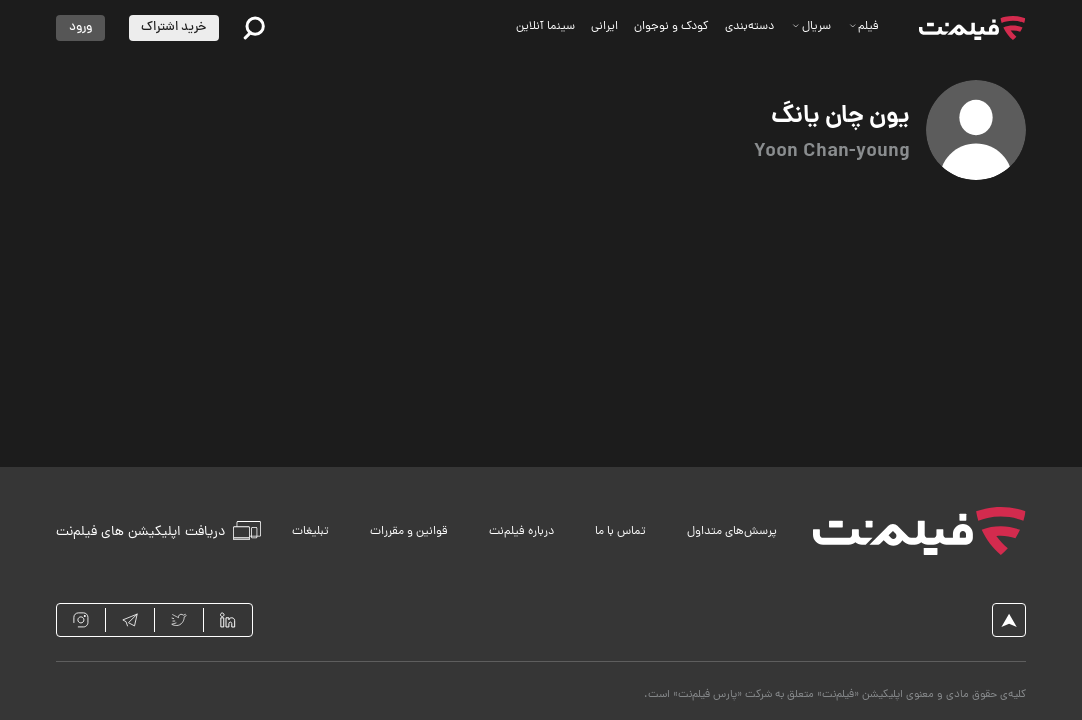 This screenshot has width=1082, height=720. What do you see at coordinates (173, 27) in the screenshot?
I see `خرید اشتراک` at bounding box center [173, 27].